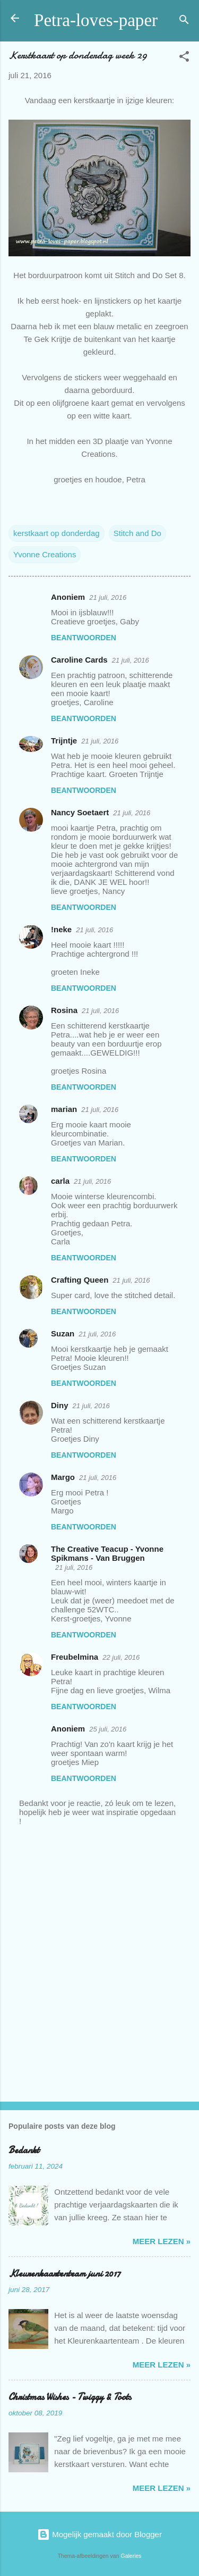 The image size is (199, 2576). I want to click on [button], so click(184, 58).